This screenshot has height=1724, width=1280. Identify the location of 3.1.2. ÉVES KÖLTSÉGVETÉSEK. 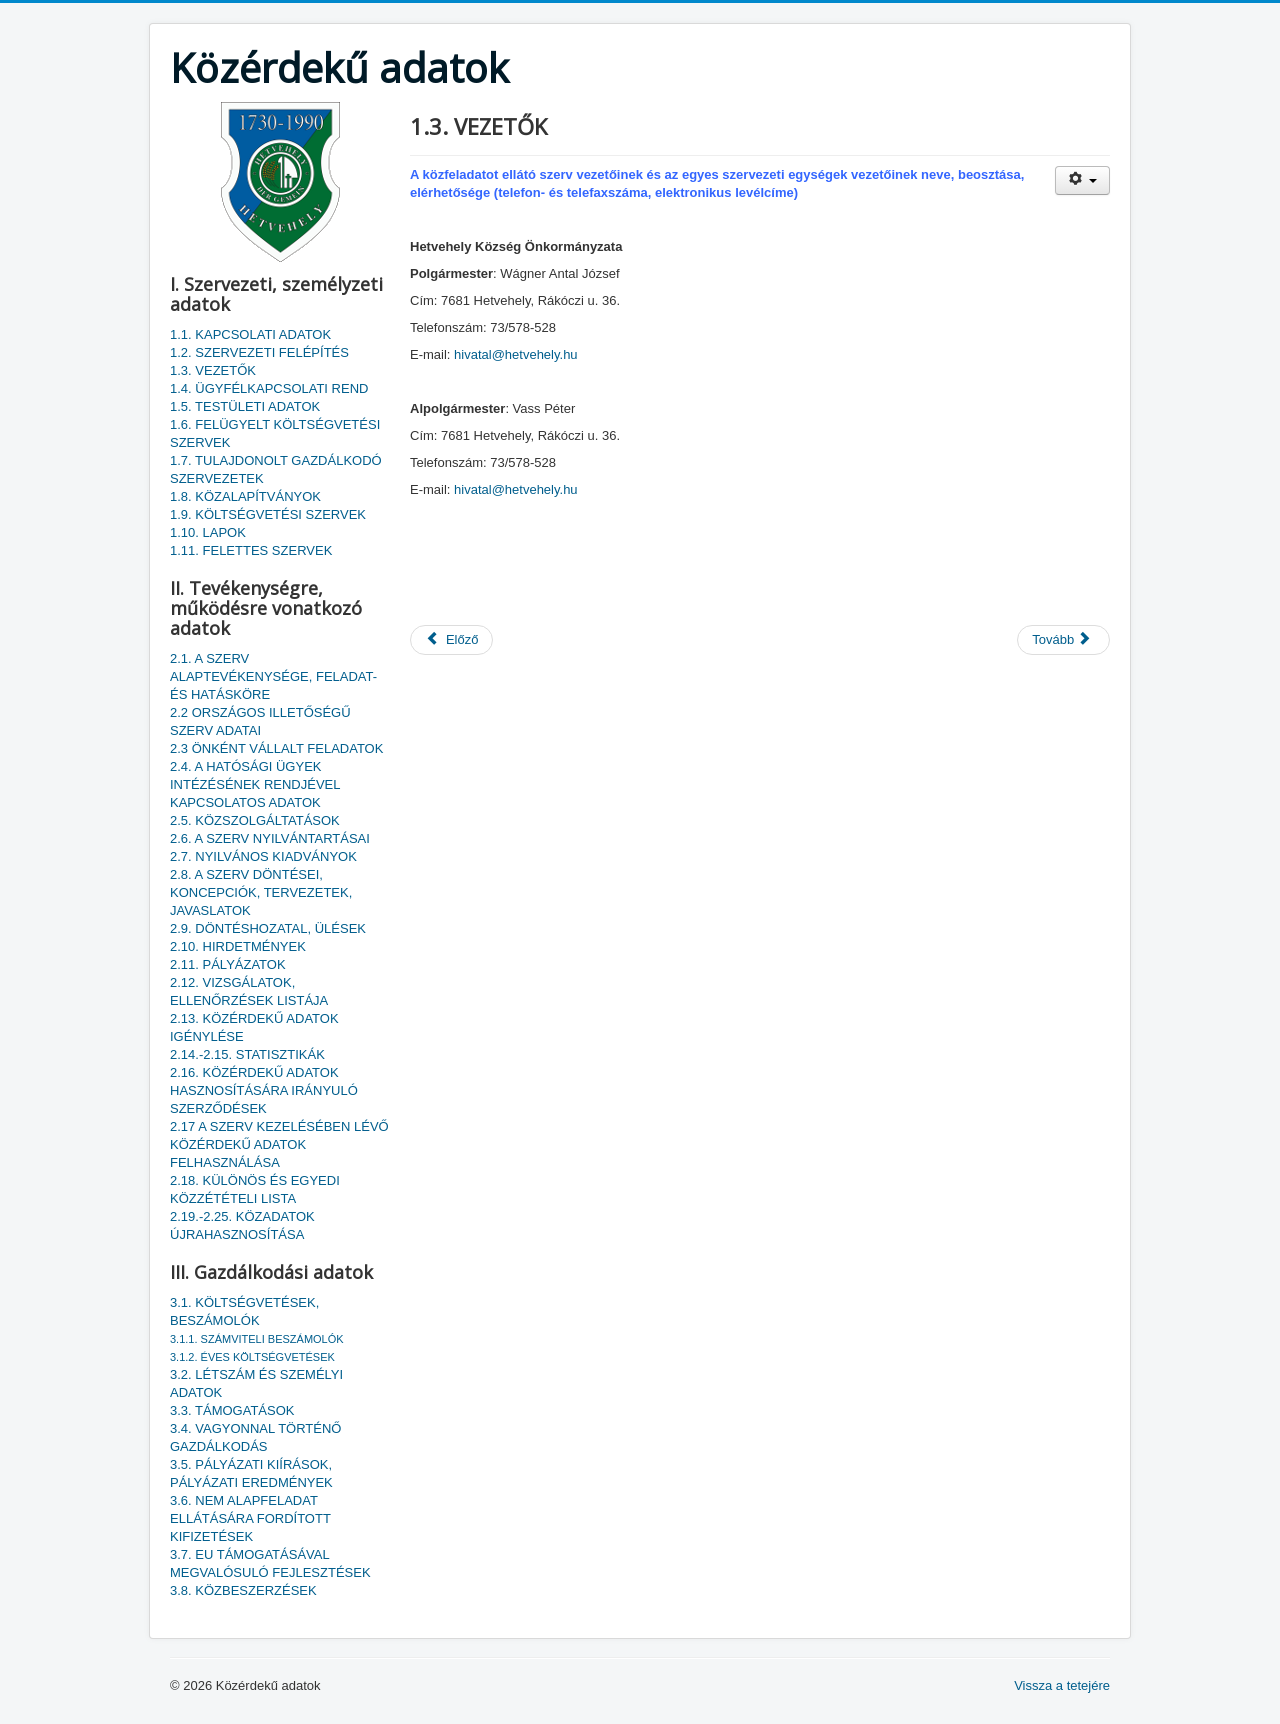
(252, 1357).